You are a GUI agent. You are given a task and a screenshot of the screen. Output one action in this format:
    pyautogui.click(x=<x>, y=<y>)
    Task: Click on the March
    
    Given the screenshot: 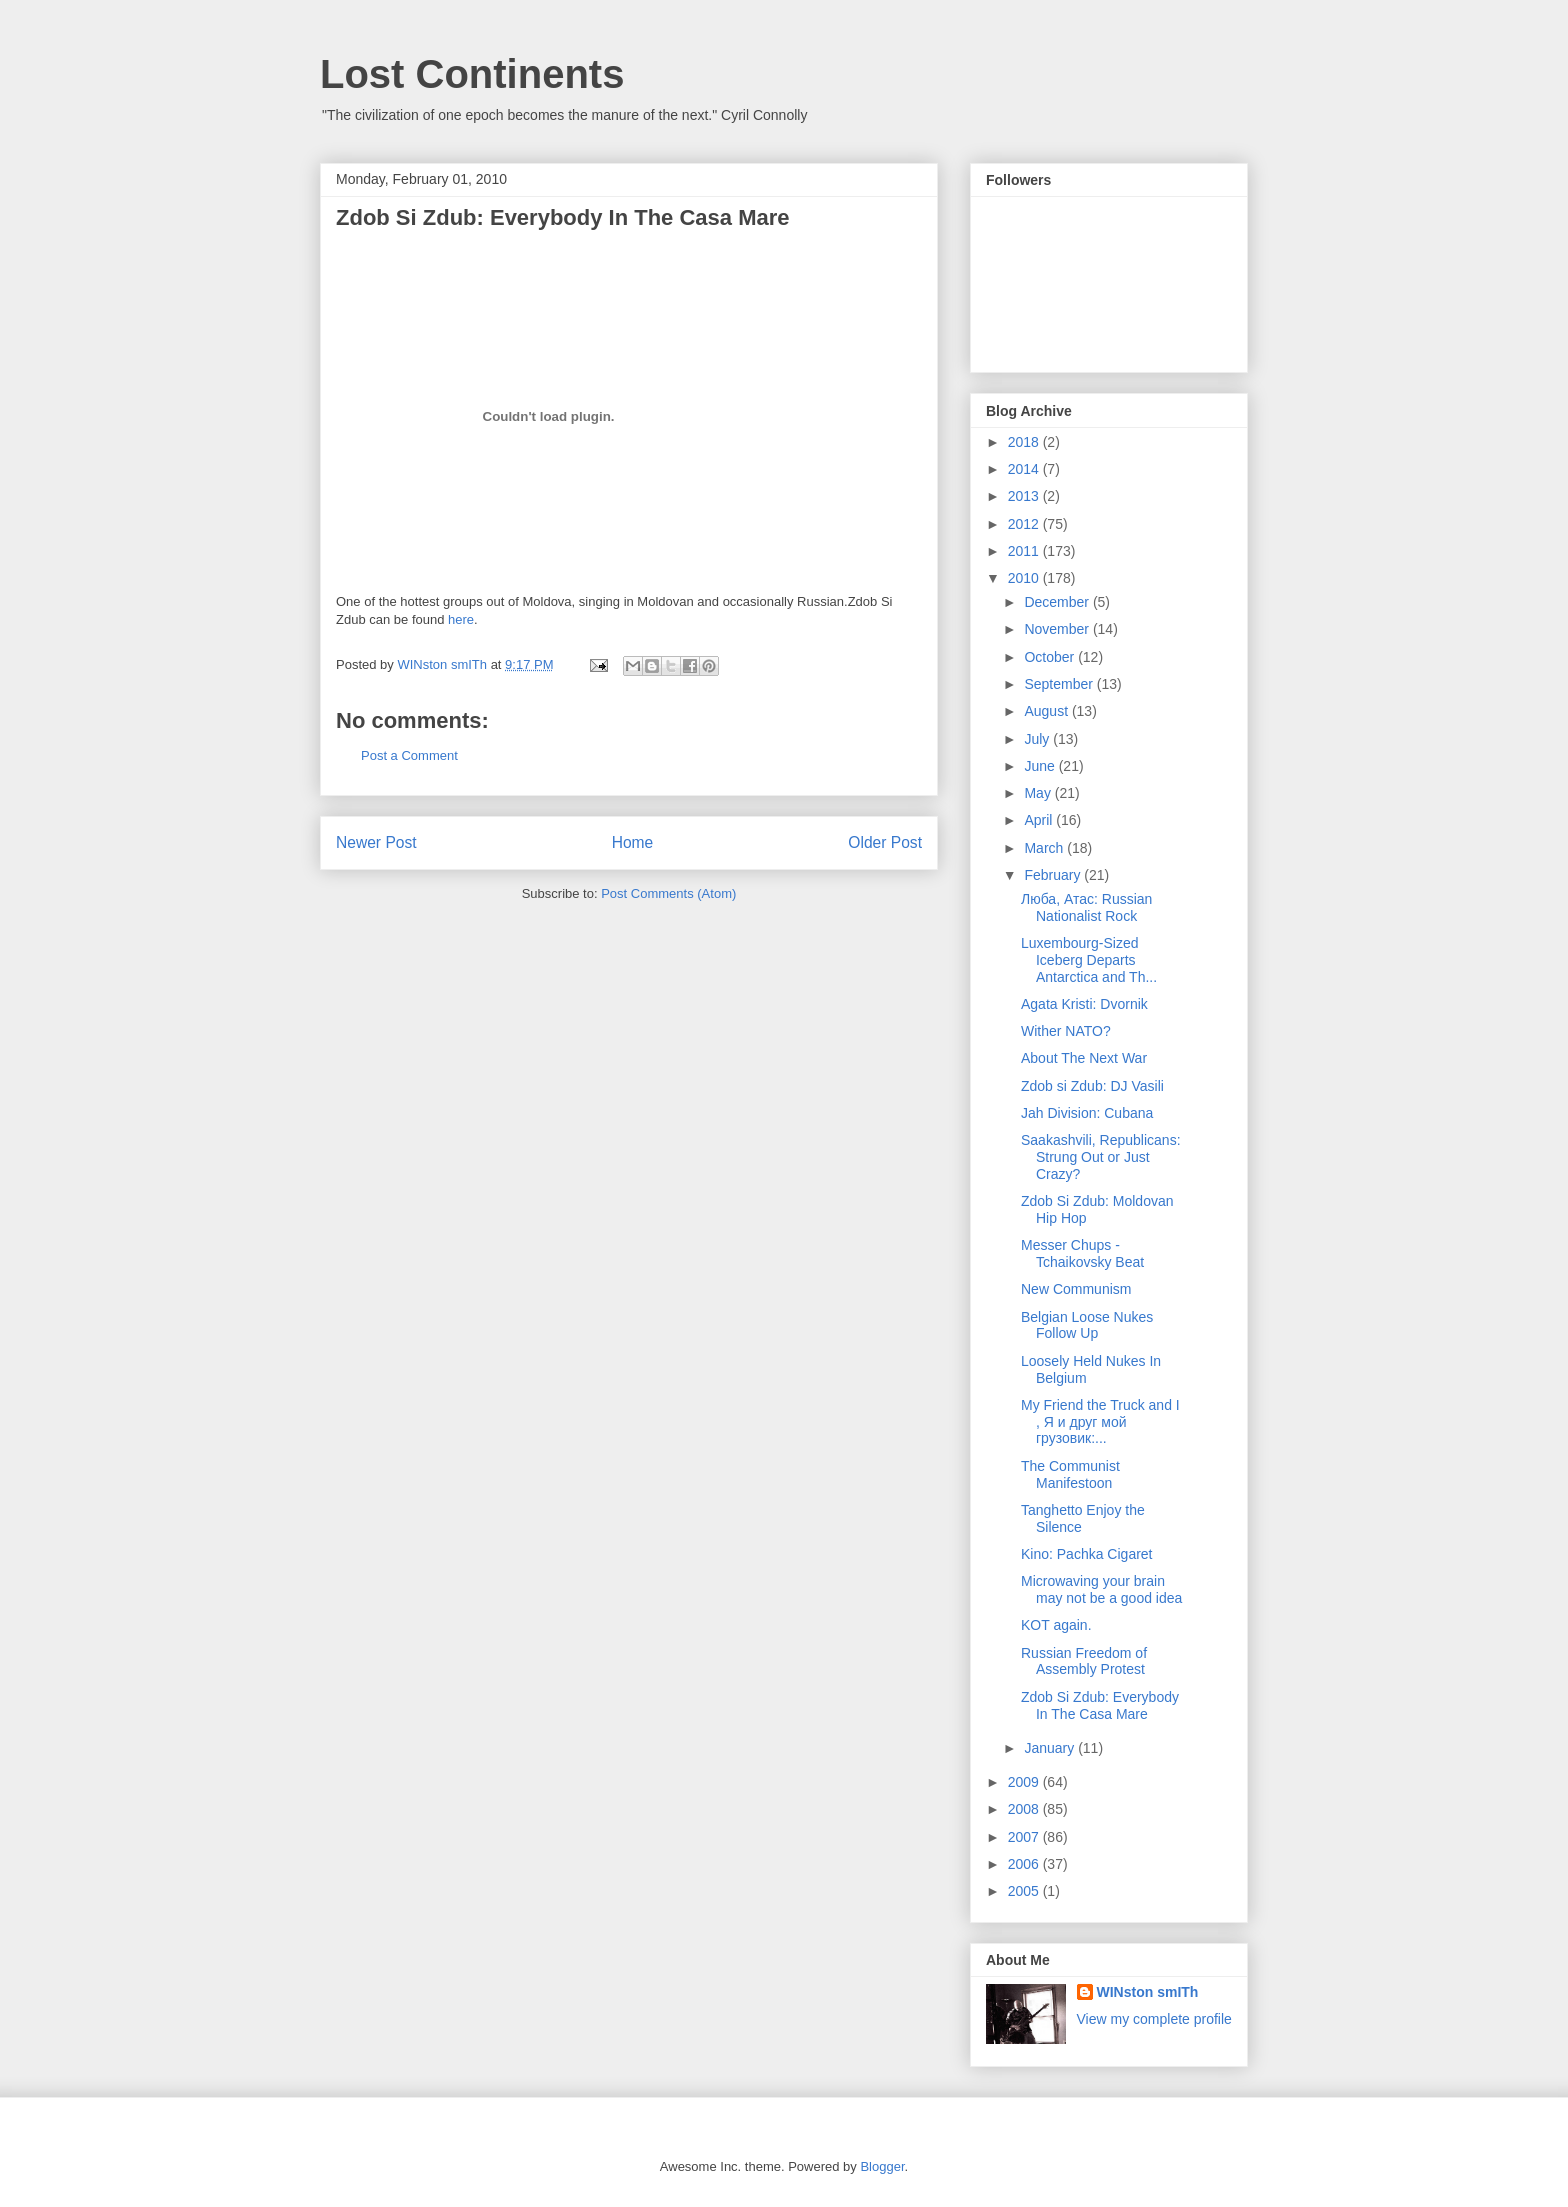 What is the action you would take?
    pyautogui.click(x=1045, y=848)
    